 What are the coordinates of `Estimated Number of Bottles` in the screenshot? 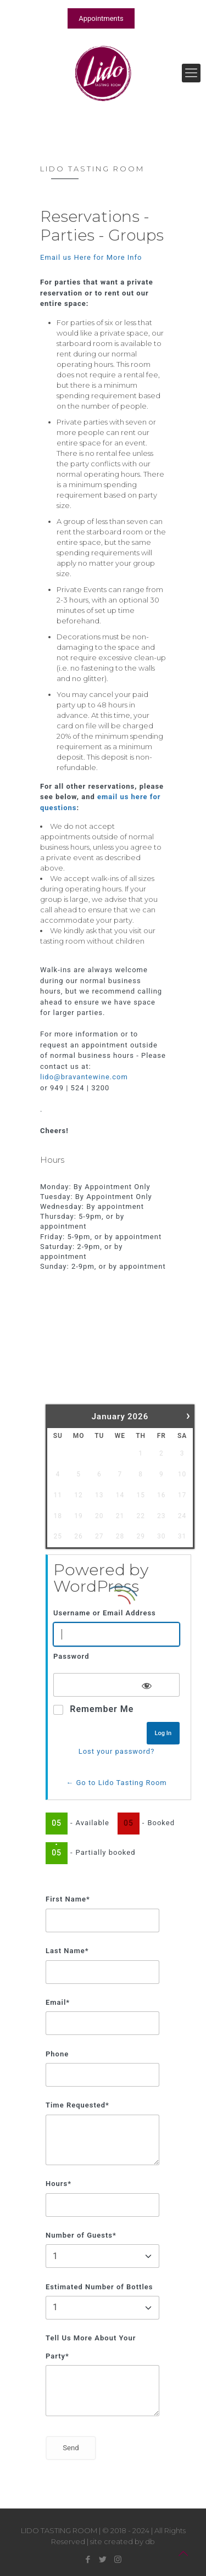 It's located at (99, 2287).